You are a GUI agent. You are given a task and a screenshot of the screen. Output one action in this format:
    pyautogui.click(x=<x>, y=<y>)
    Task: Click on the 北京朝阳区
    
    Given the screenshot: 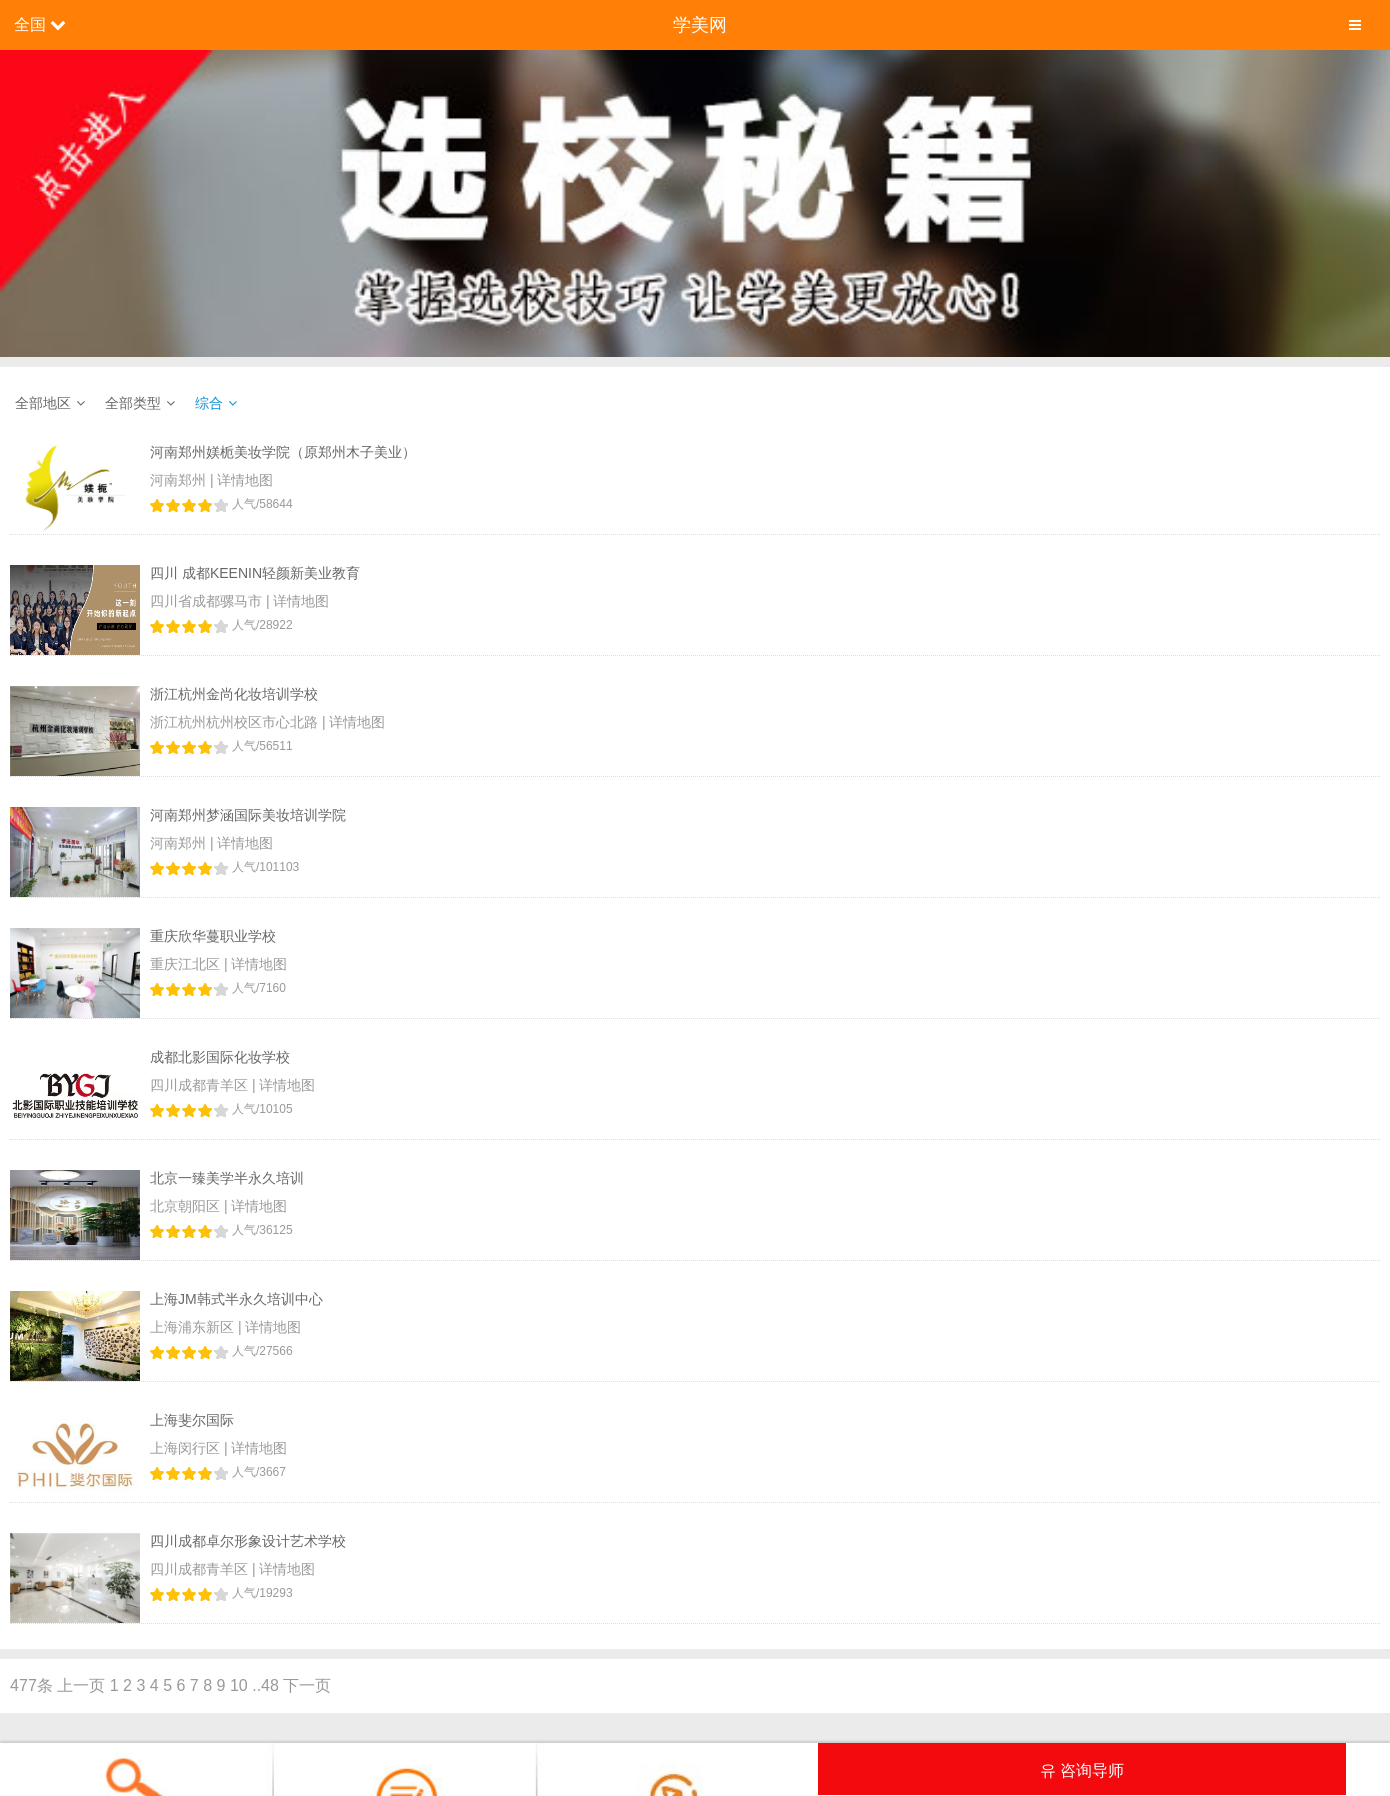 What is the action you would take?
    pyautogui.click(x=187, y=1206)
    